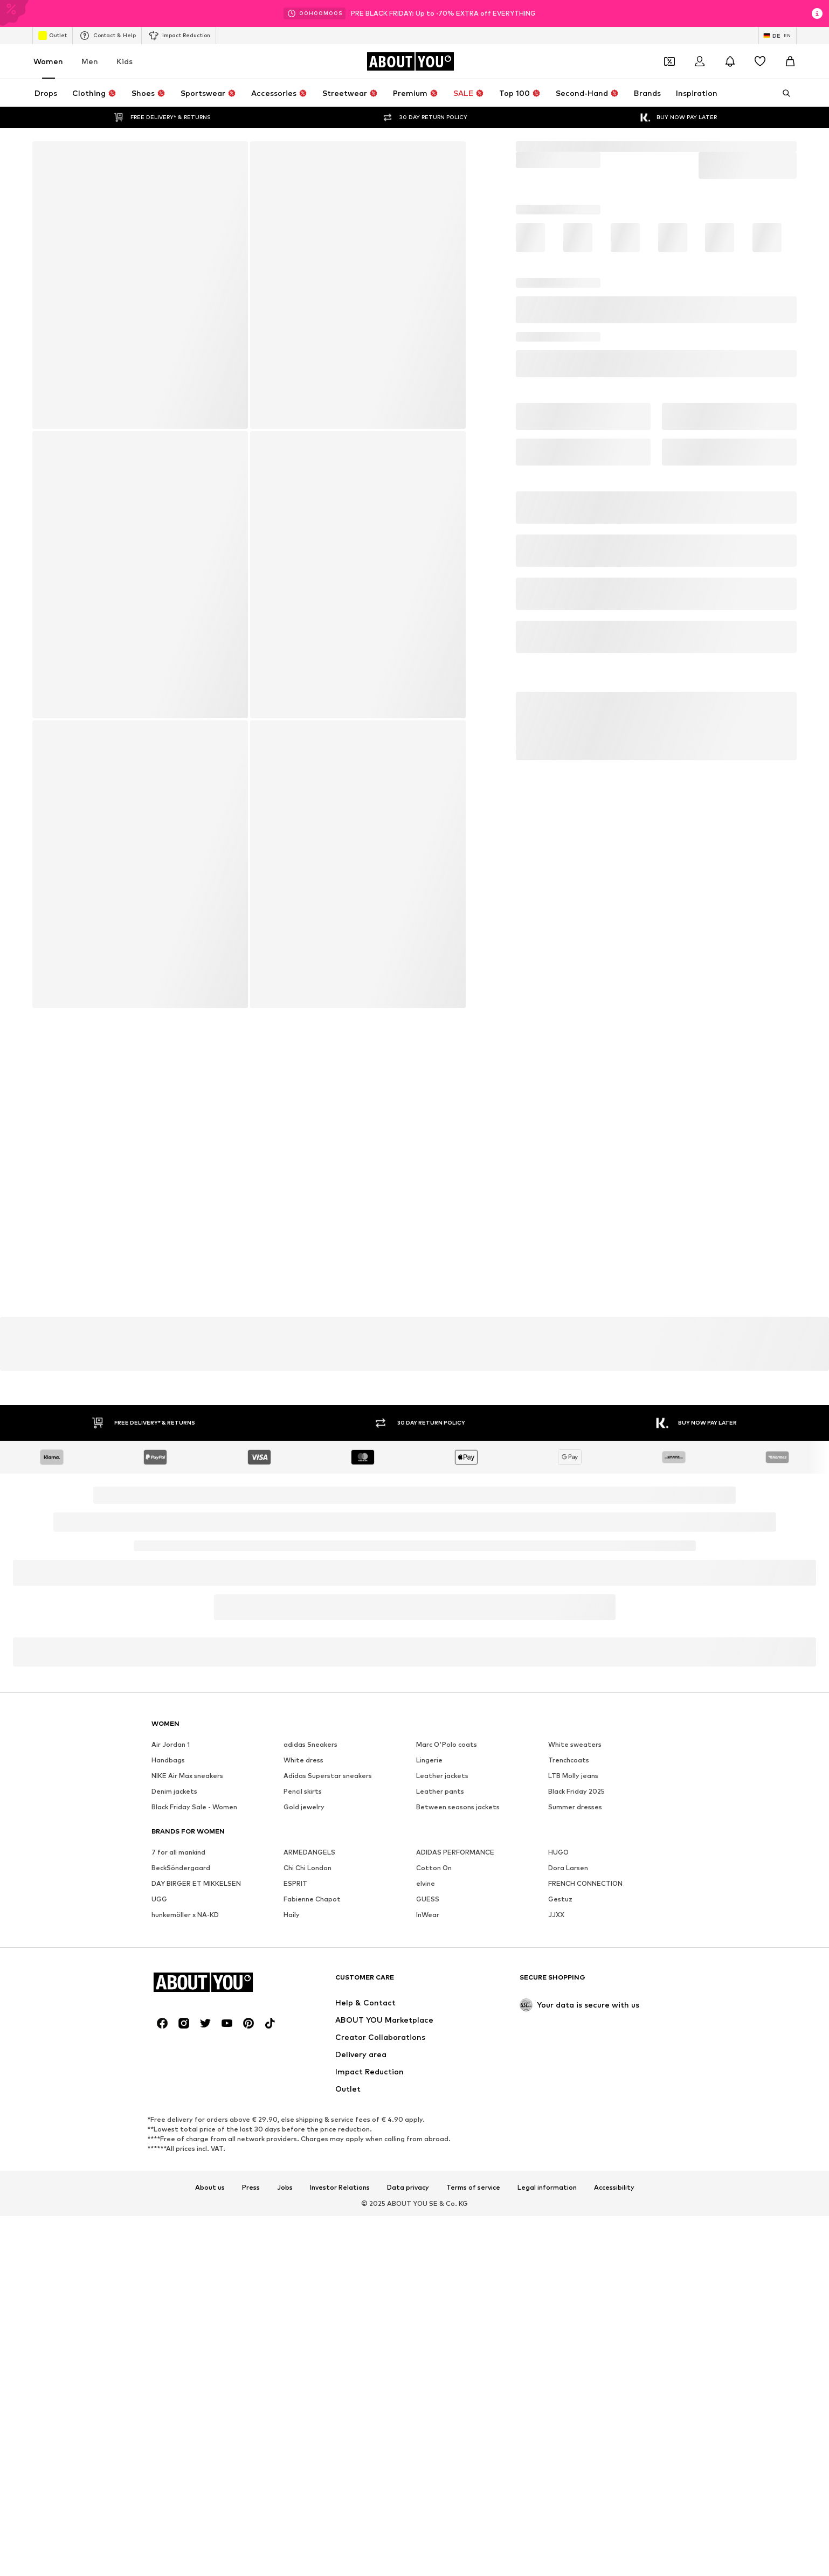  Describe the element at coordinates (558, 2184) in the screenshot. I see `HUGO` at that location.